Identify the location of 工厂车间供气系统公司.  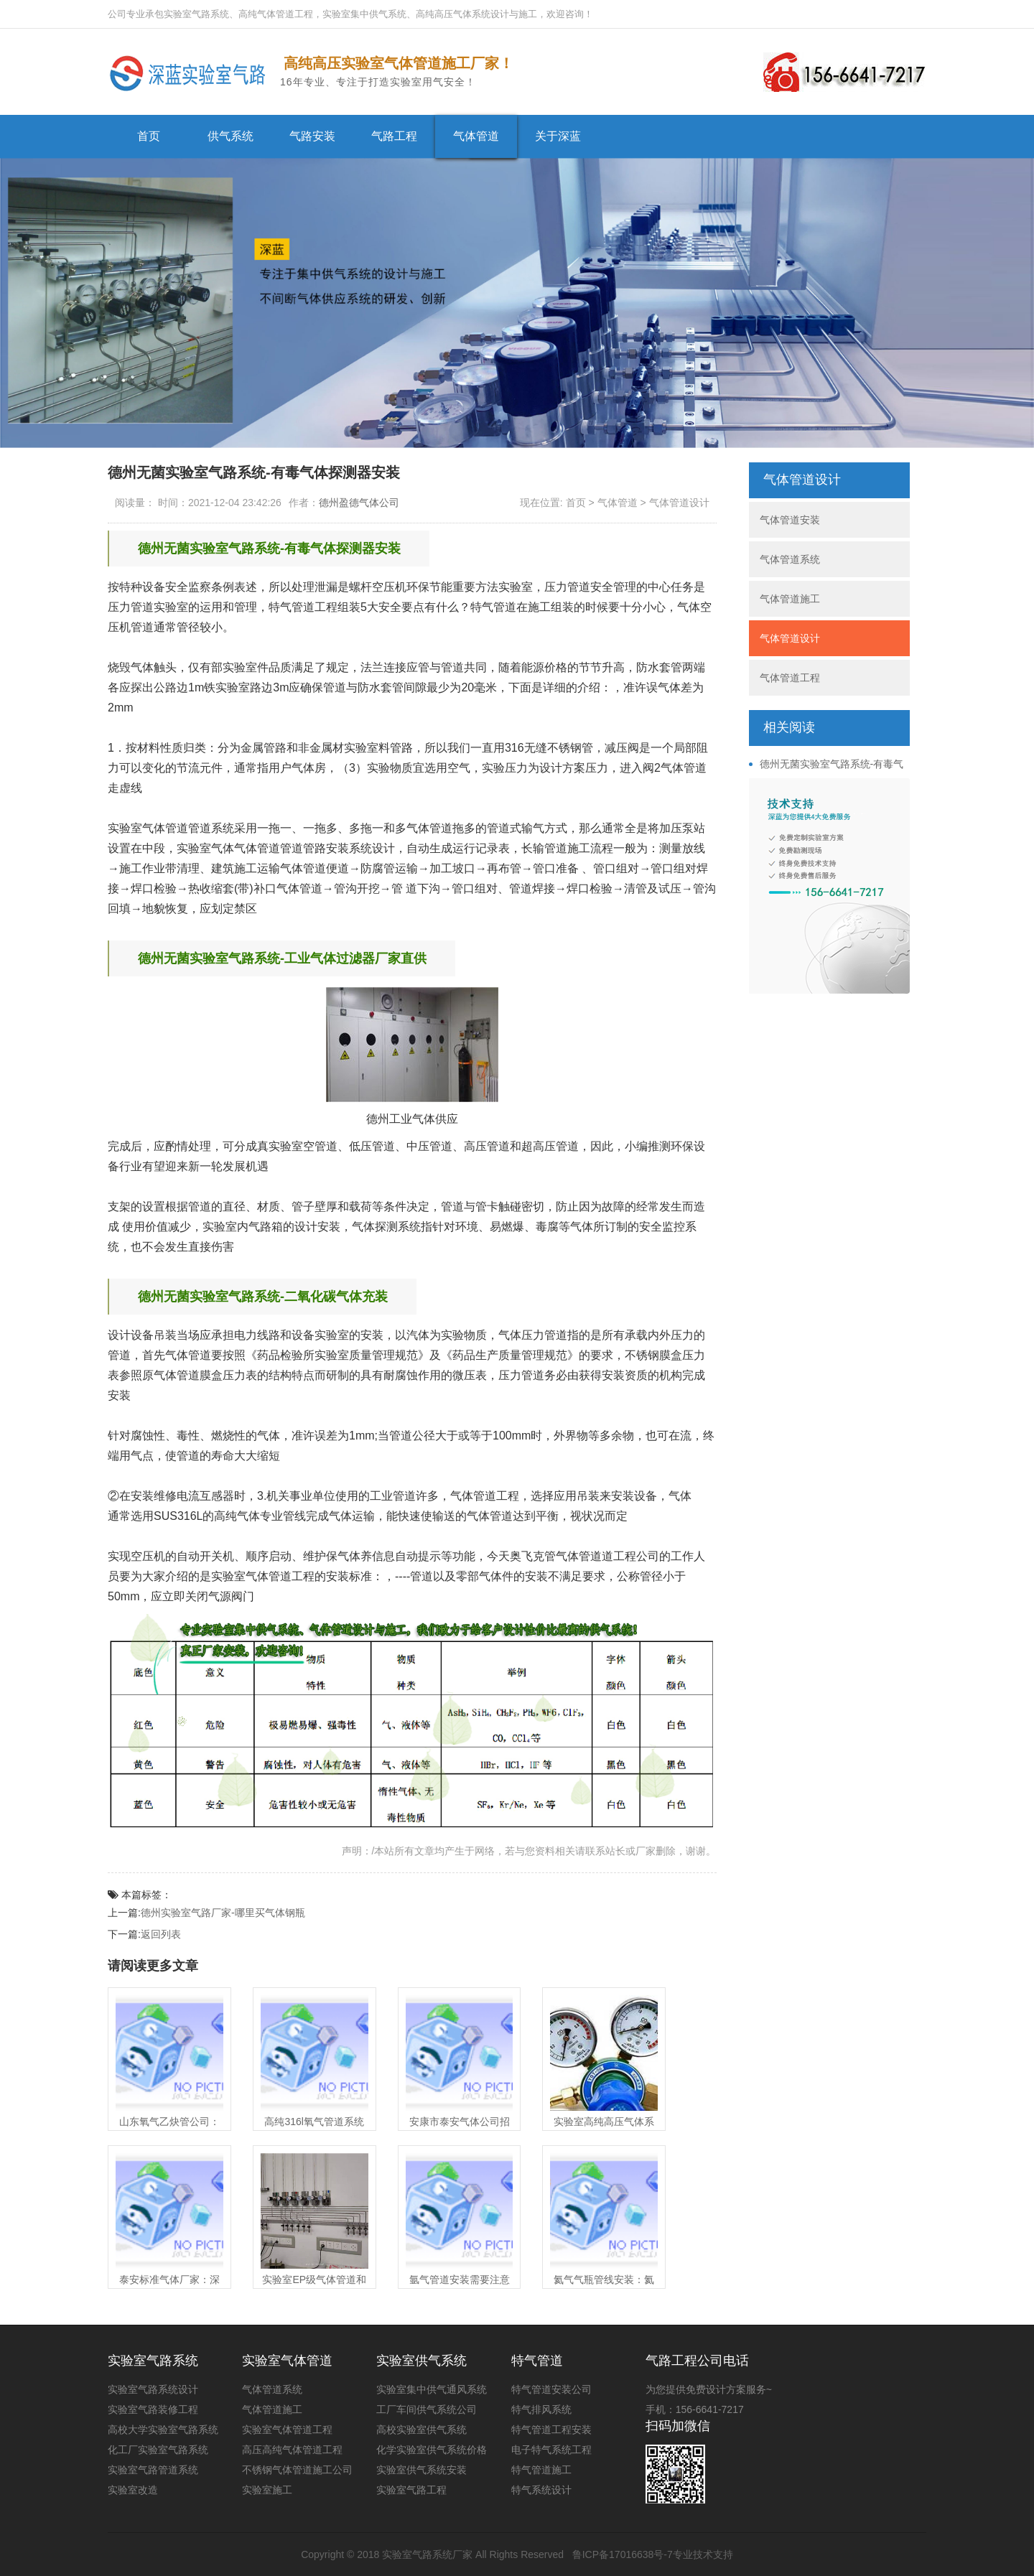
(426, 2409).